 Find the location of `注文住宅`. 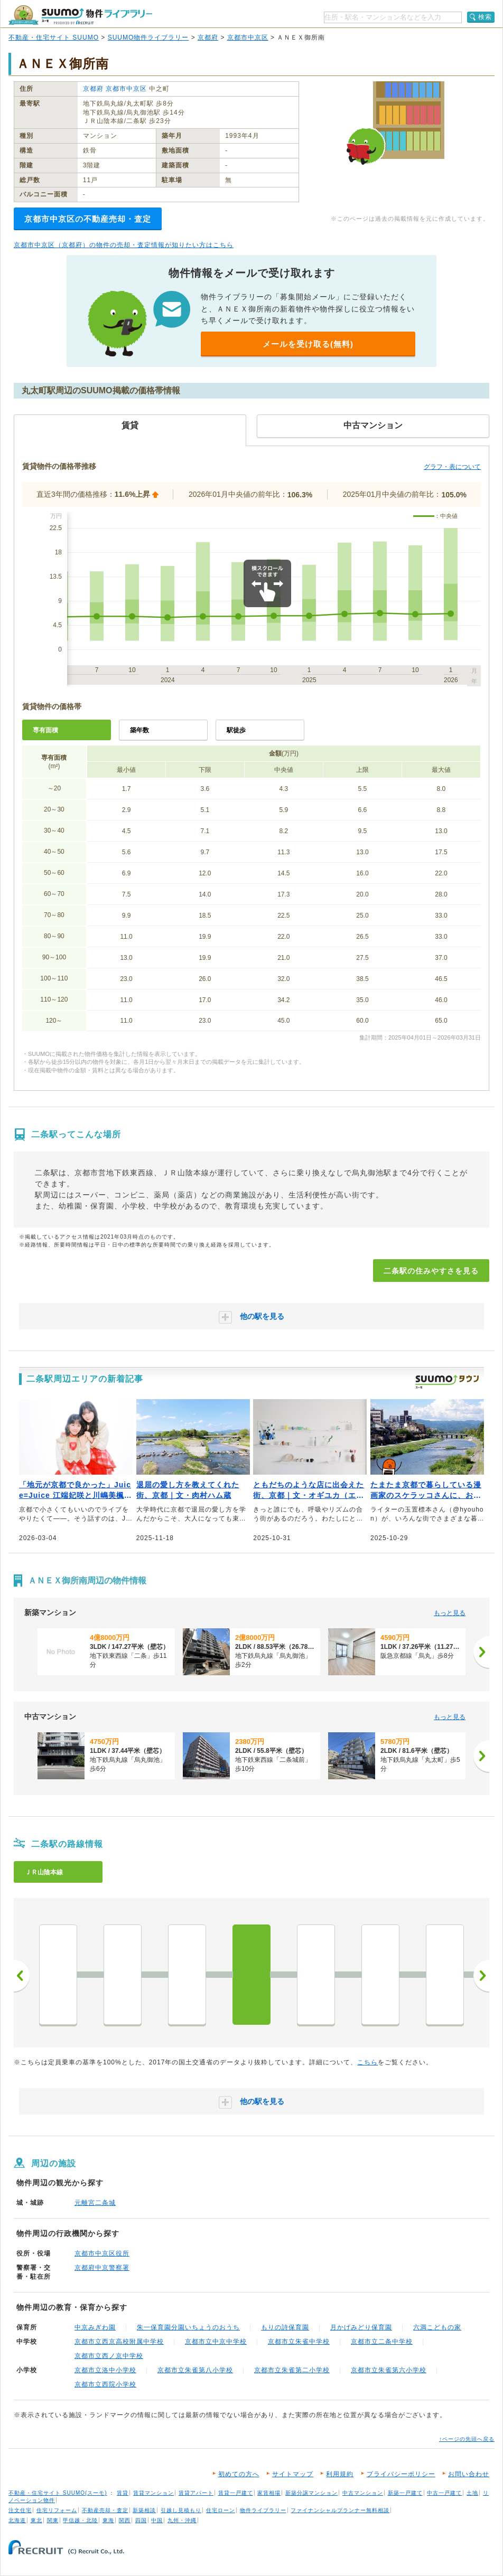

注文住宅 is located at coordinates (20, 2510).